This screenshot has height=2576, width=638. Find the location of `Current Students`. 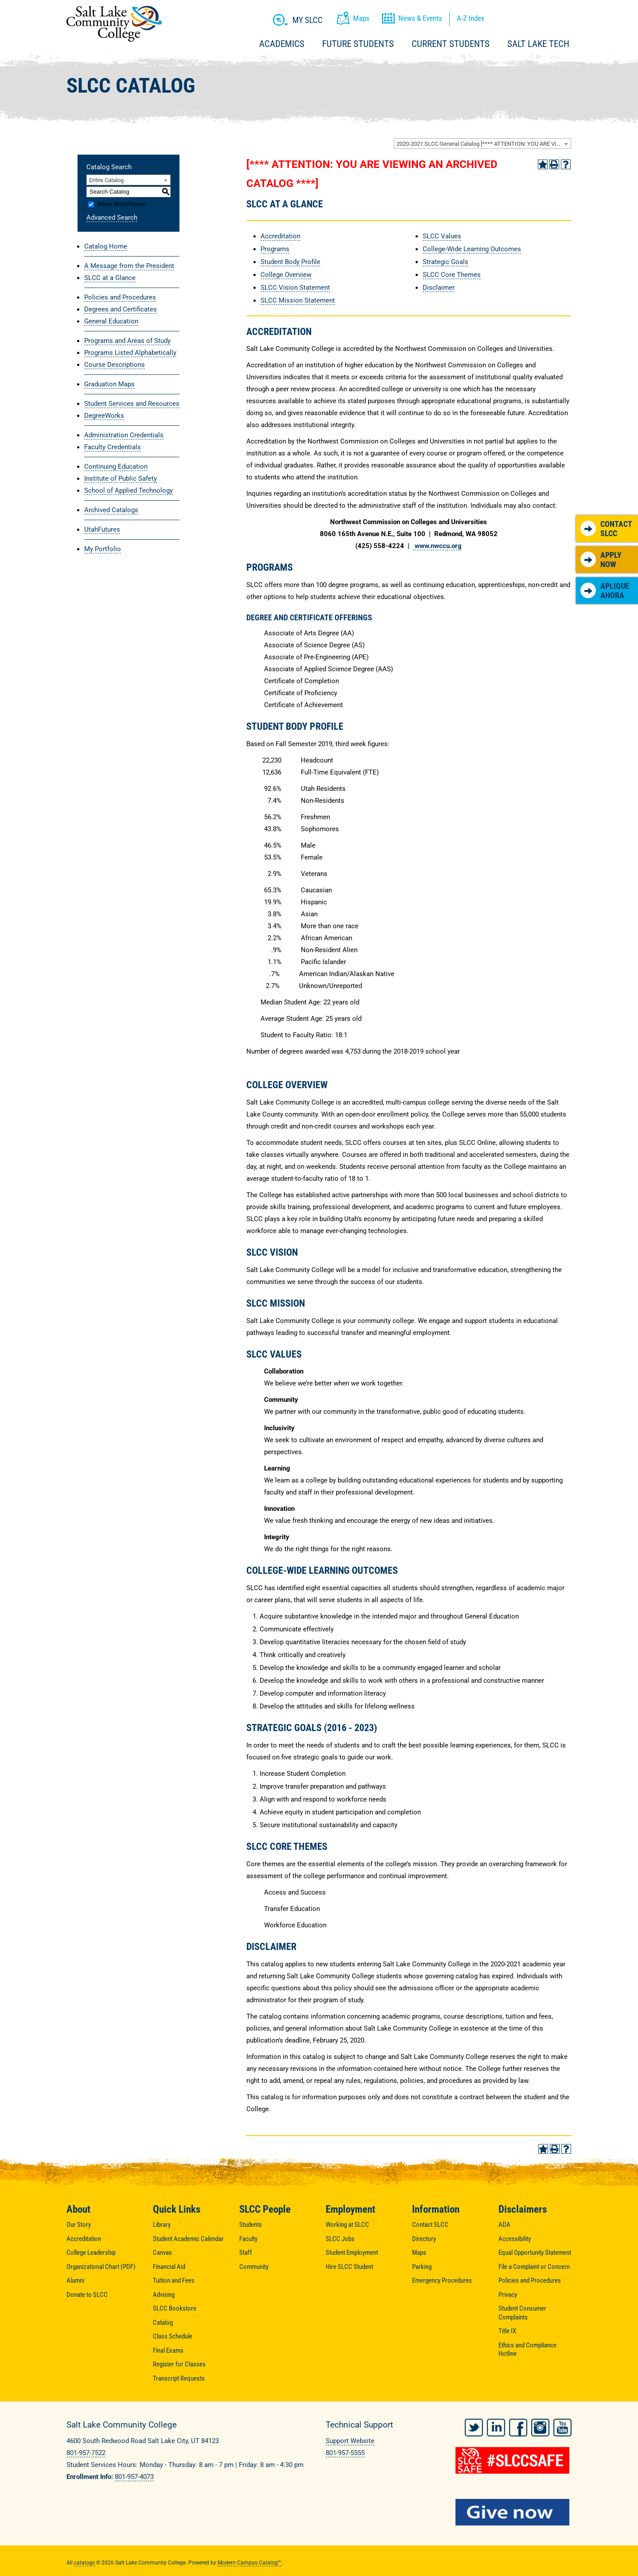

Current Students is located at coordinates (451, 44).